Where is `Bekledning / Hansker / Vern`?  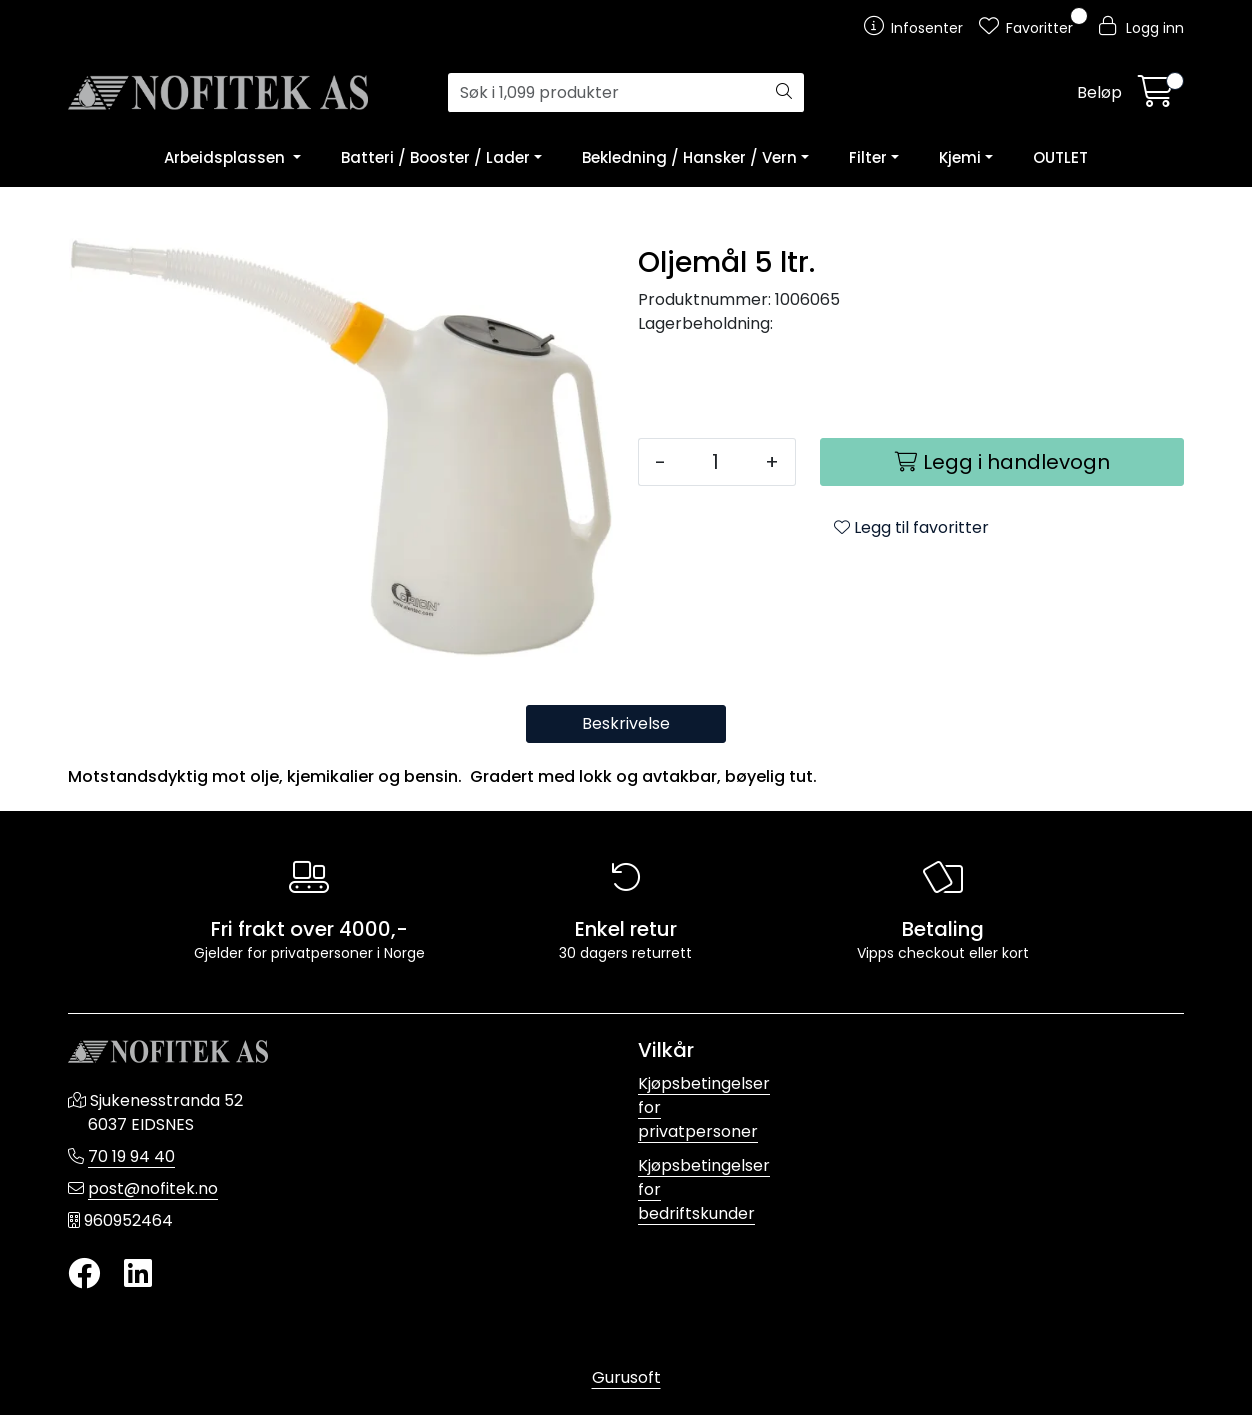 Bekledning / Hansker / Vern is located at coordinates (689, 157).